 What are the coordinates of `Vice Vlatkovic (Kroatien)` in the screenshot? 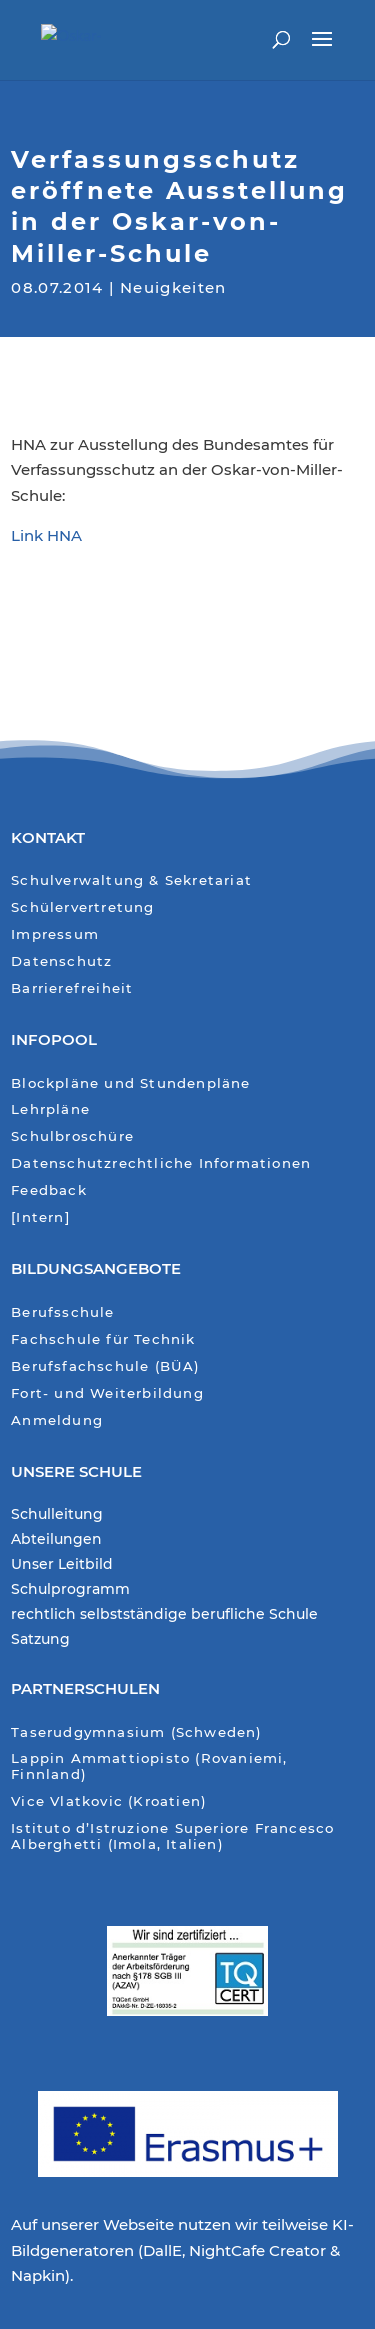 It's located at (109, 1801).